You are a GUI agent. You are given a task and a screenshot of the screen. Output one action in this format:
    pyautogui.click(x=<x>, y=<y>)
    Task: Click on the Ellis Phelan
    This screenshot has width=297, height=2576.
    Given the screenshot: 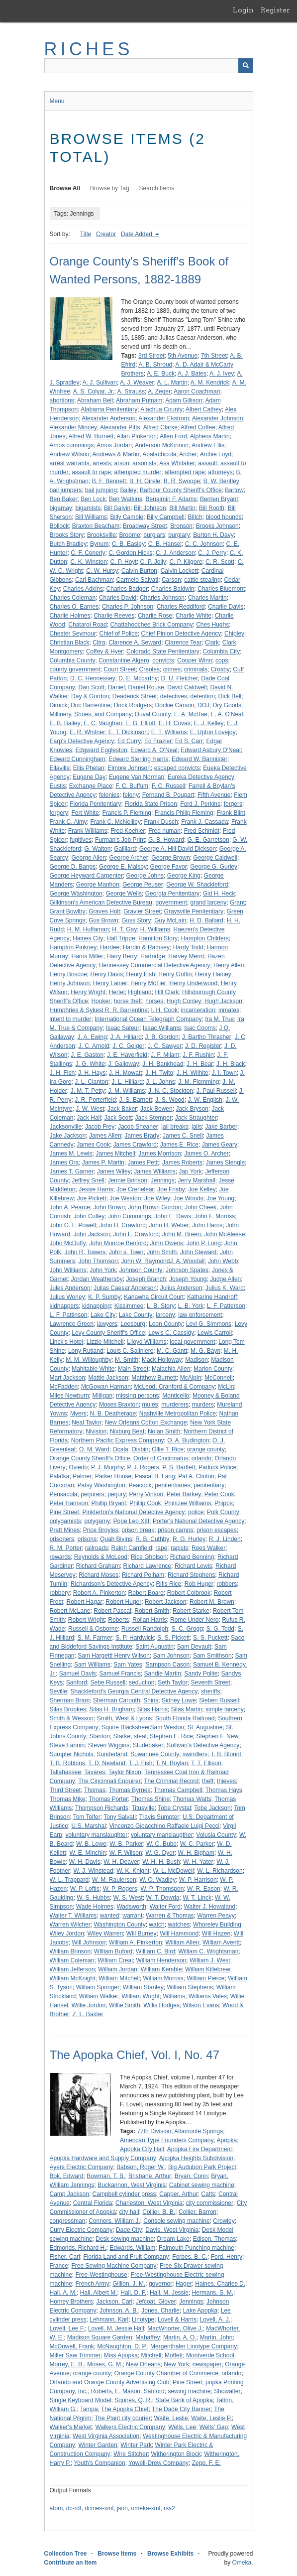 What is the action you would take?
    pyautogui.click(x=88, y=768)
    